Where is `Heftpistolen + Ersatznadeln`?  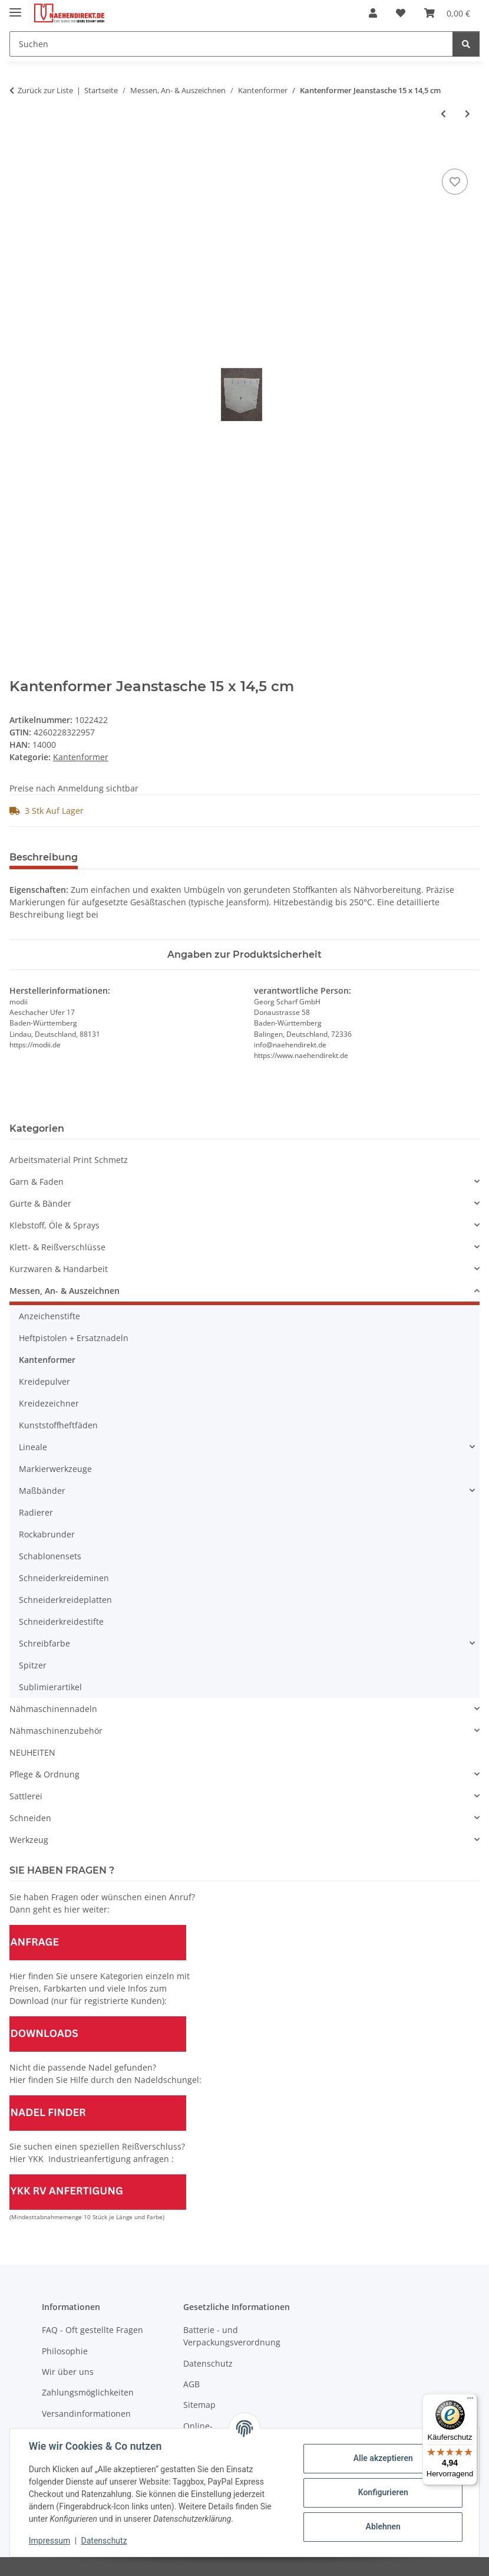 Heftpistolen + Ersatznadeln is located at coordinates (73, 1337).